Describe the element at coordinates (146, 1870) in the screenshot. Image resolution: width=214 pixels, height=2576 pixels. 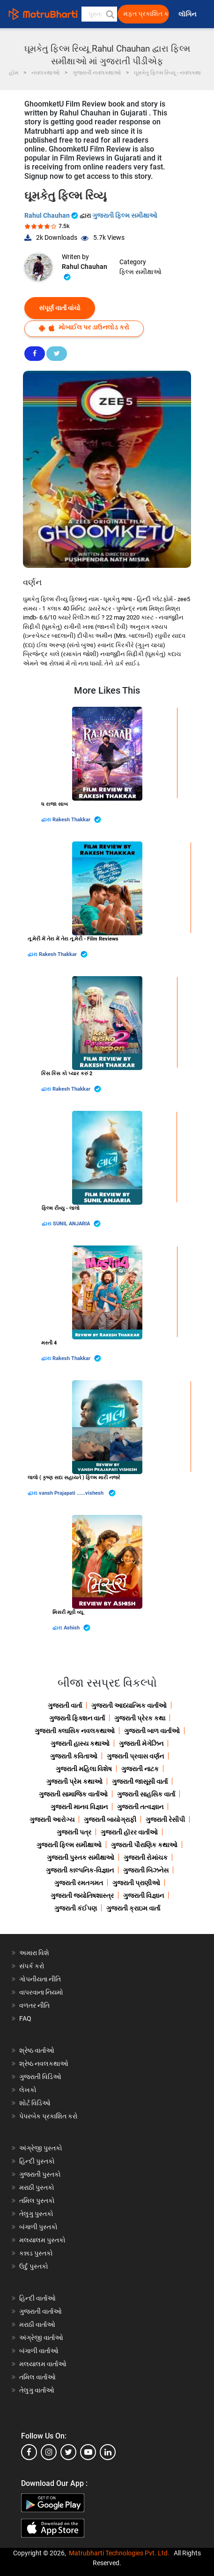
I see `ગુજરાતી બિઝનેસ` at that location.